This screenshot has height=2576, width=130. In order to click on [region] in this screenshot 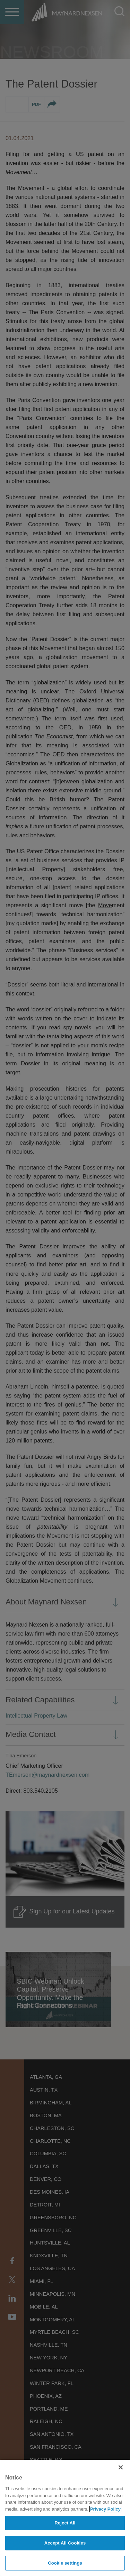, I will do `click(65, 2518)`.